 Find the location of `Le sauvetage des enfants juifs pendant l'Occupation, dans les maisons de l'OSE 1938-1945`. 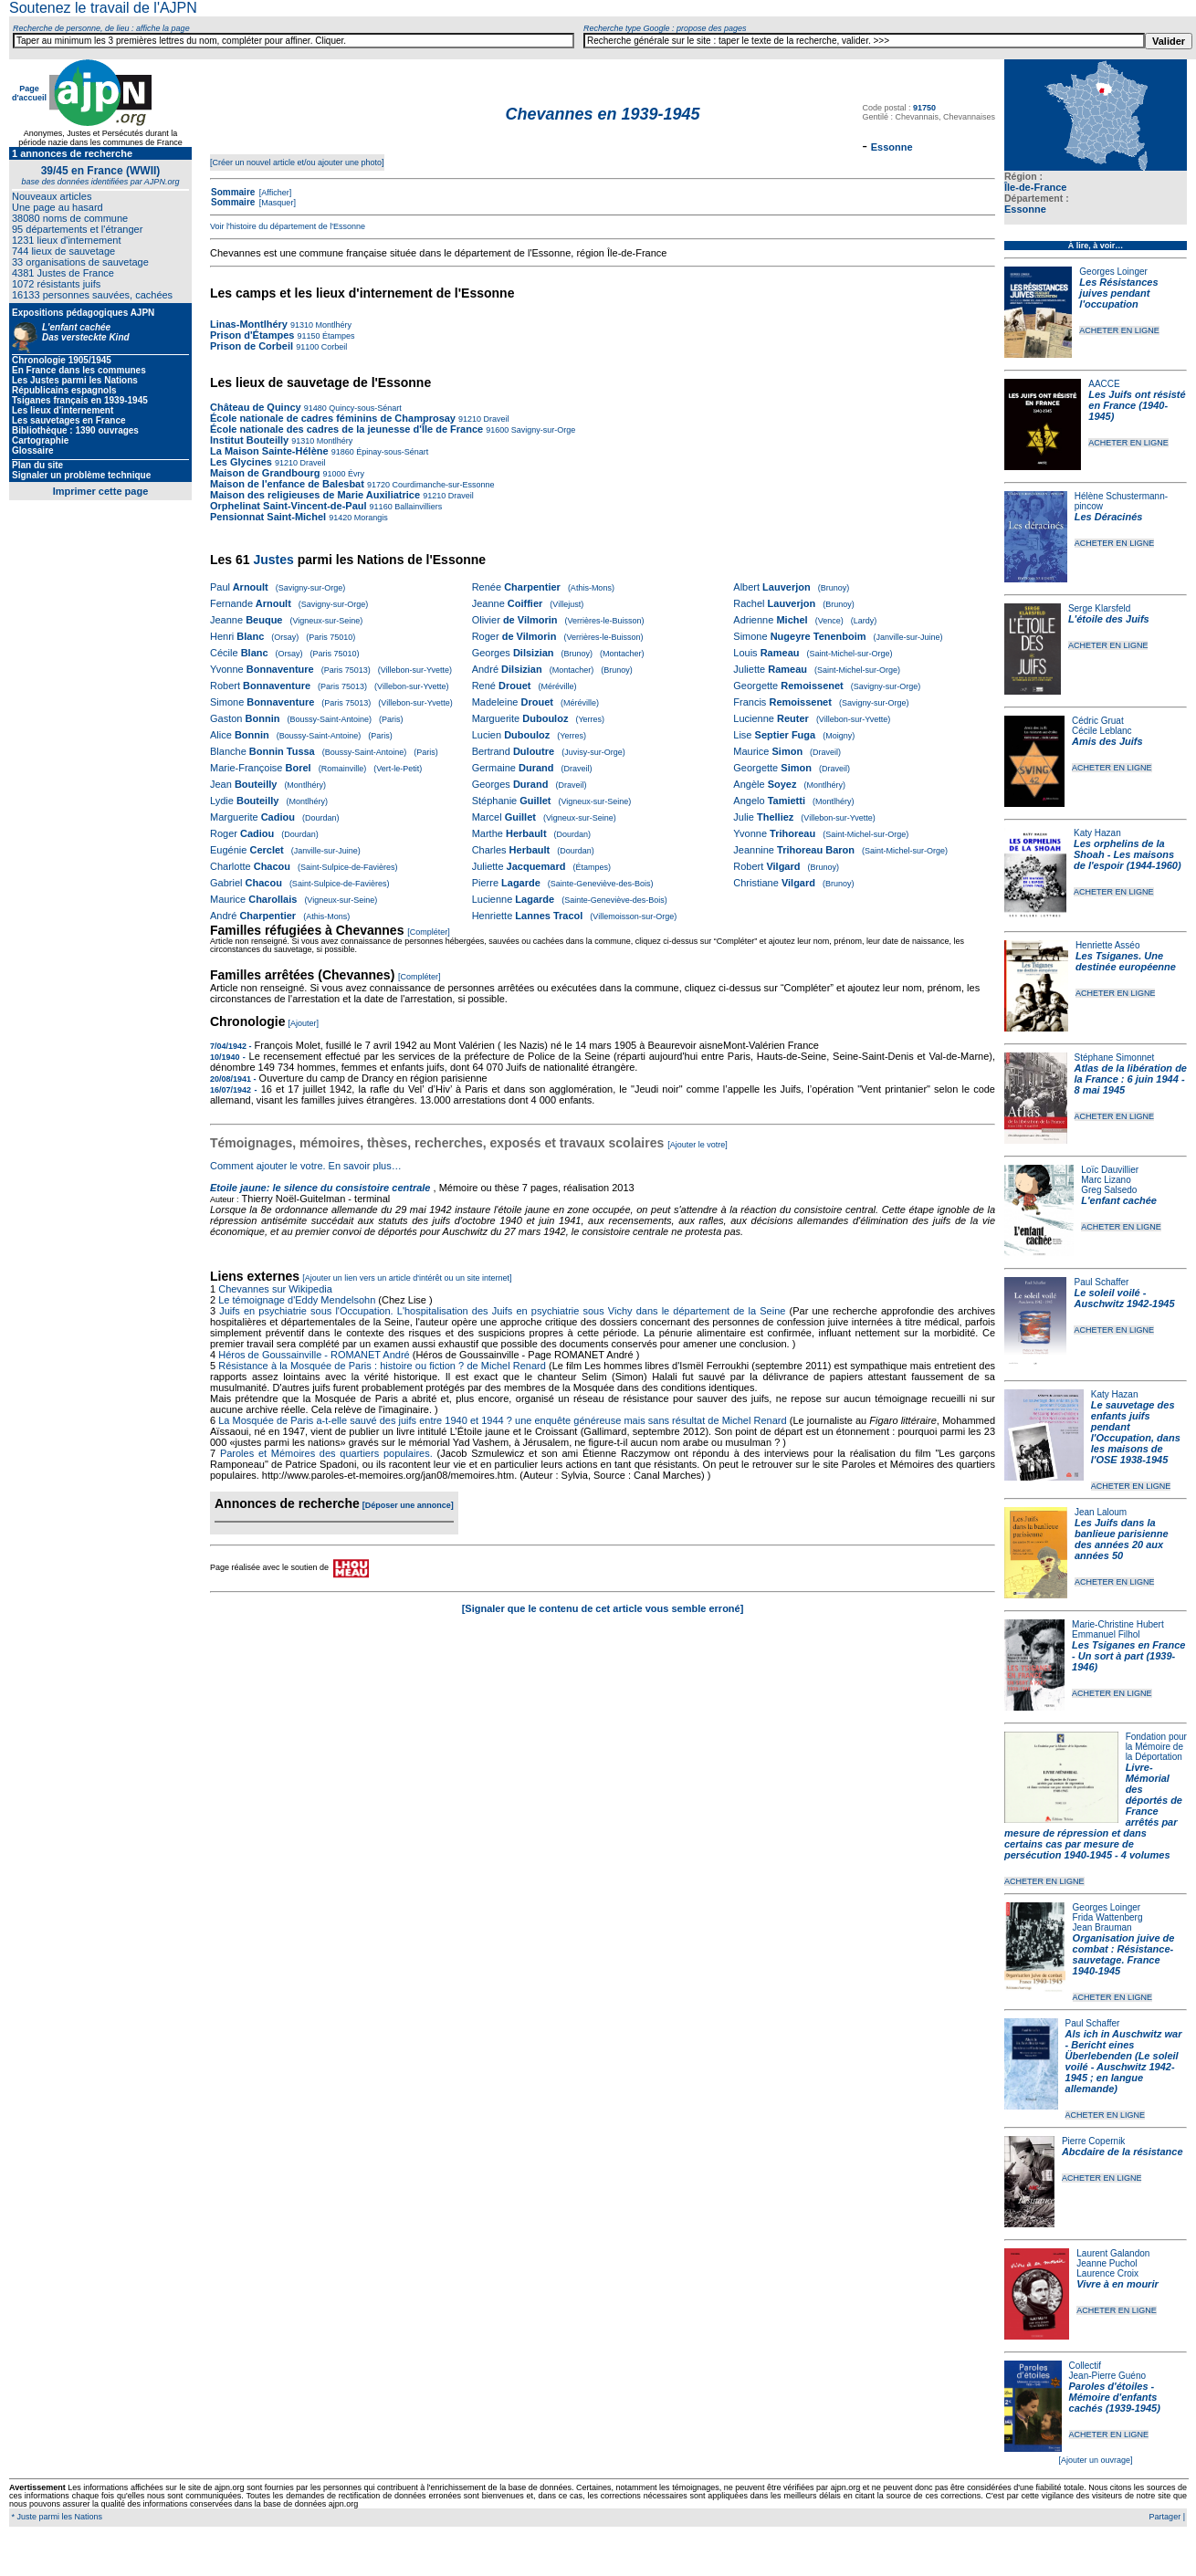

Le sauvetage des enfants juifs pendant l'Occupation, dans les maisons de l'OSE 1938-1945 is located at coordinates (1135, 1432).